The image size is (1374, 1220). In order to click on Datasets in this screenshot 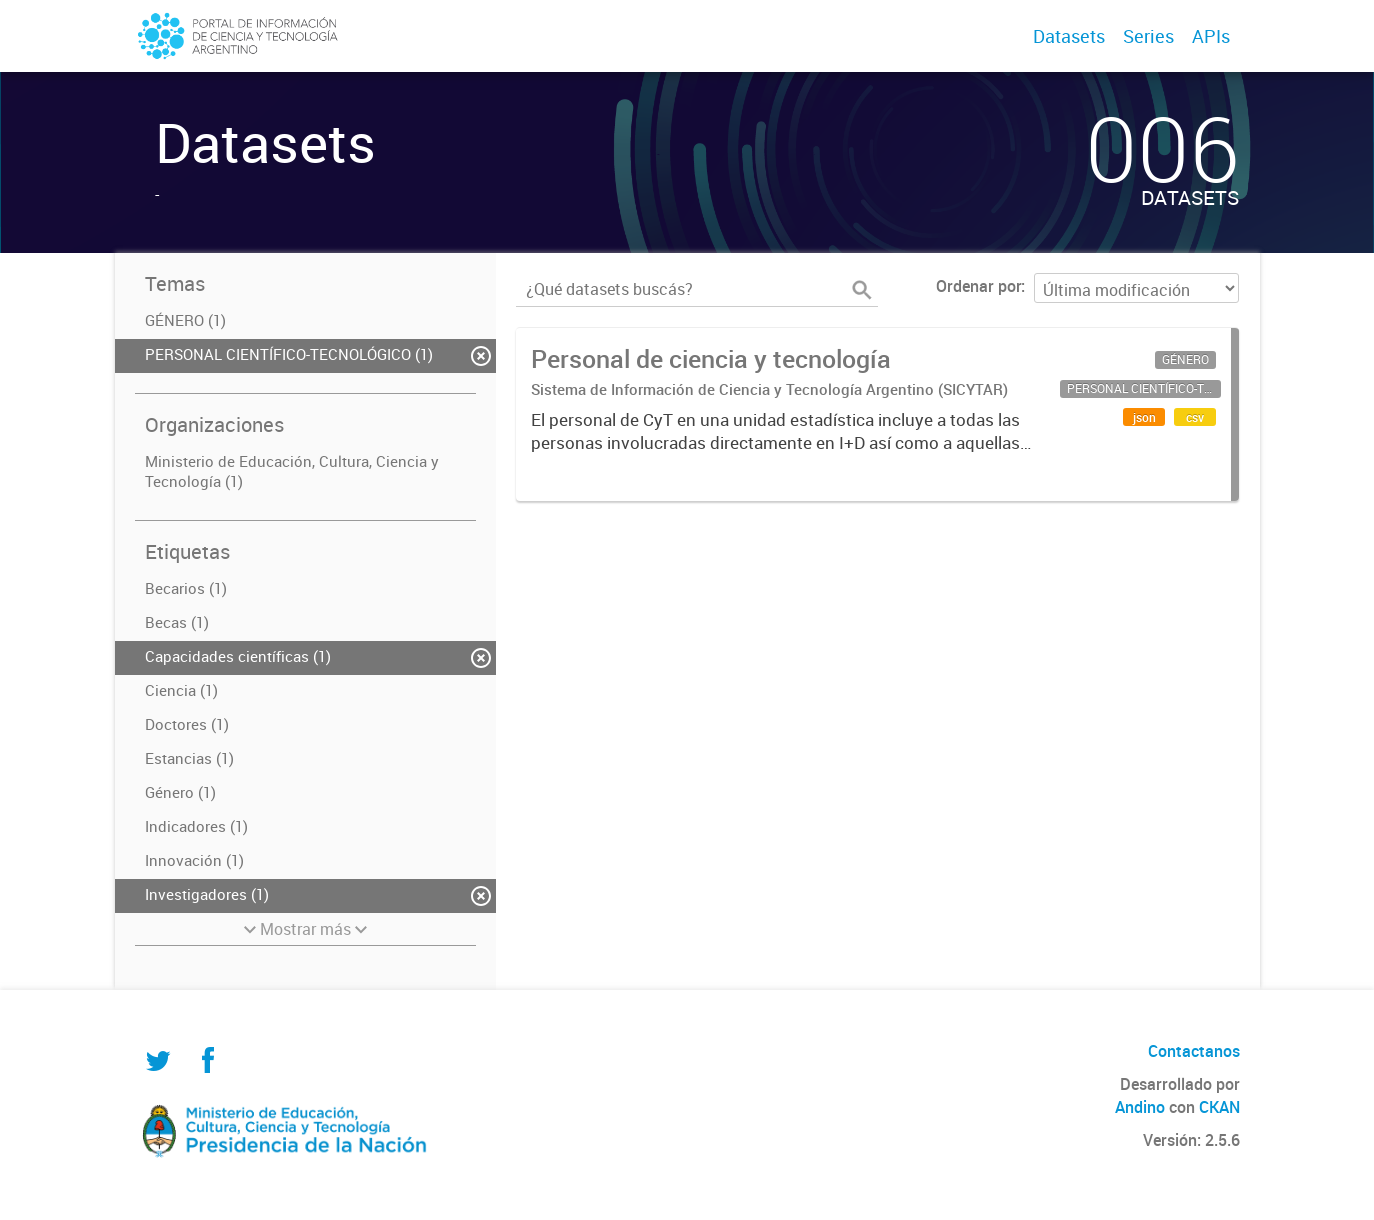, I will do `click(1069, 36)`.